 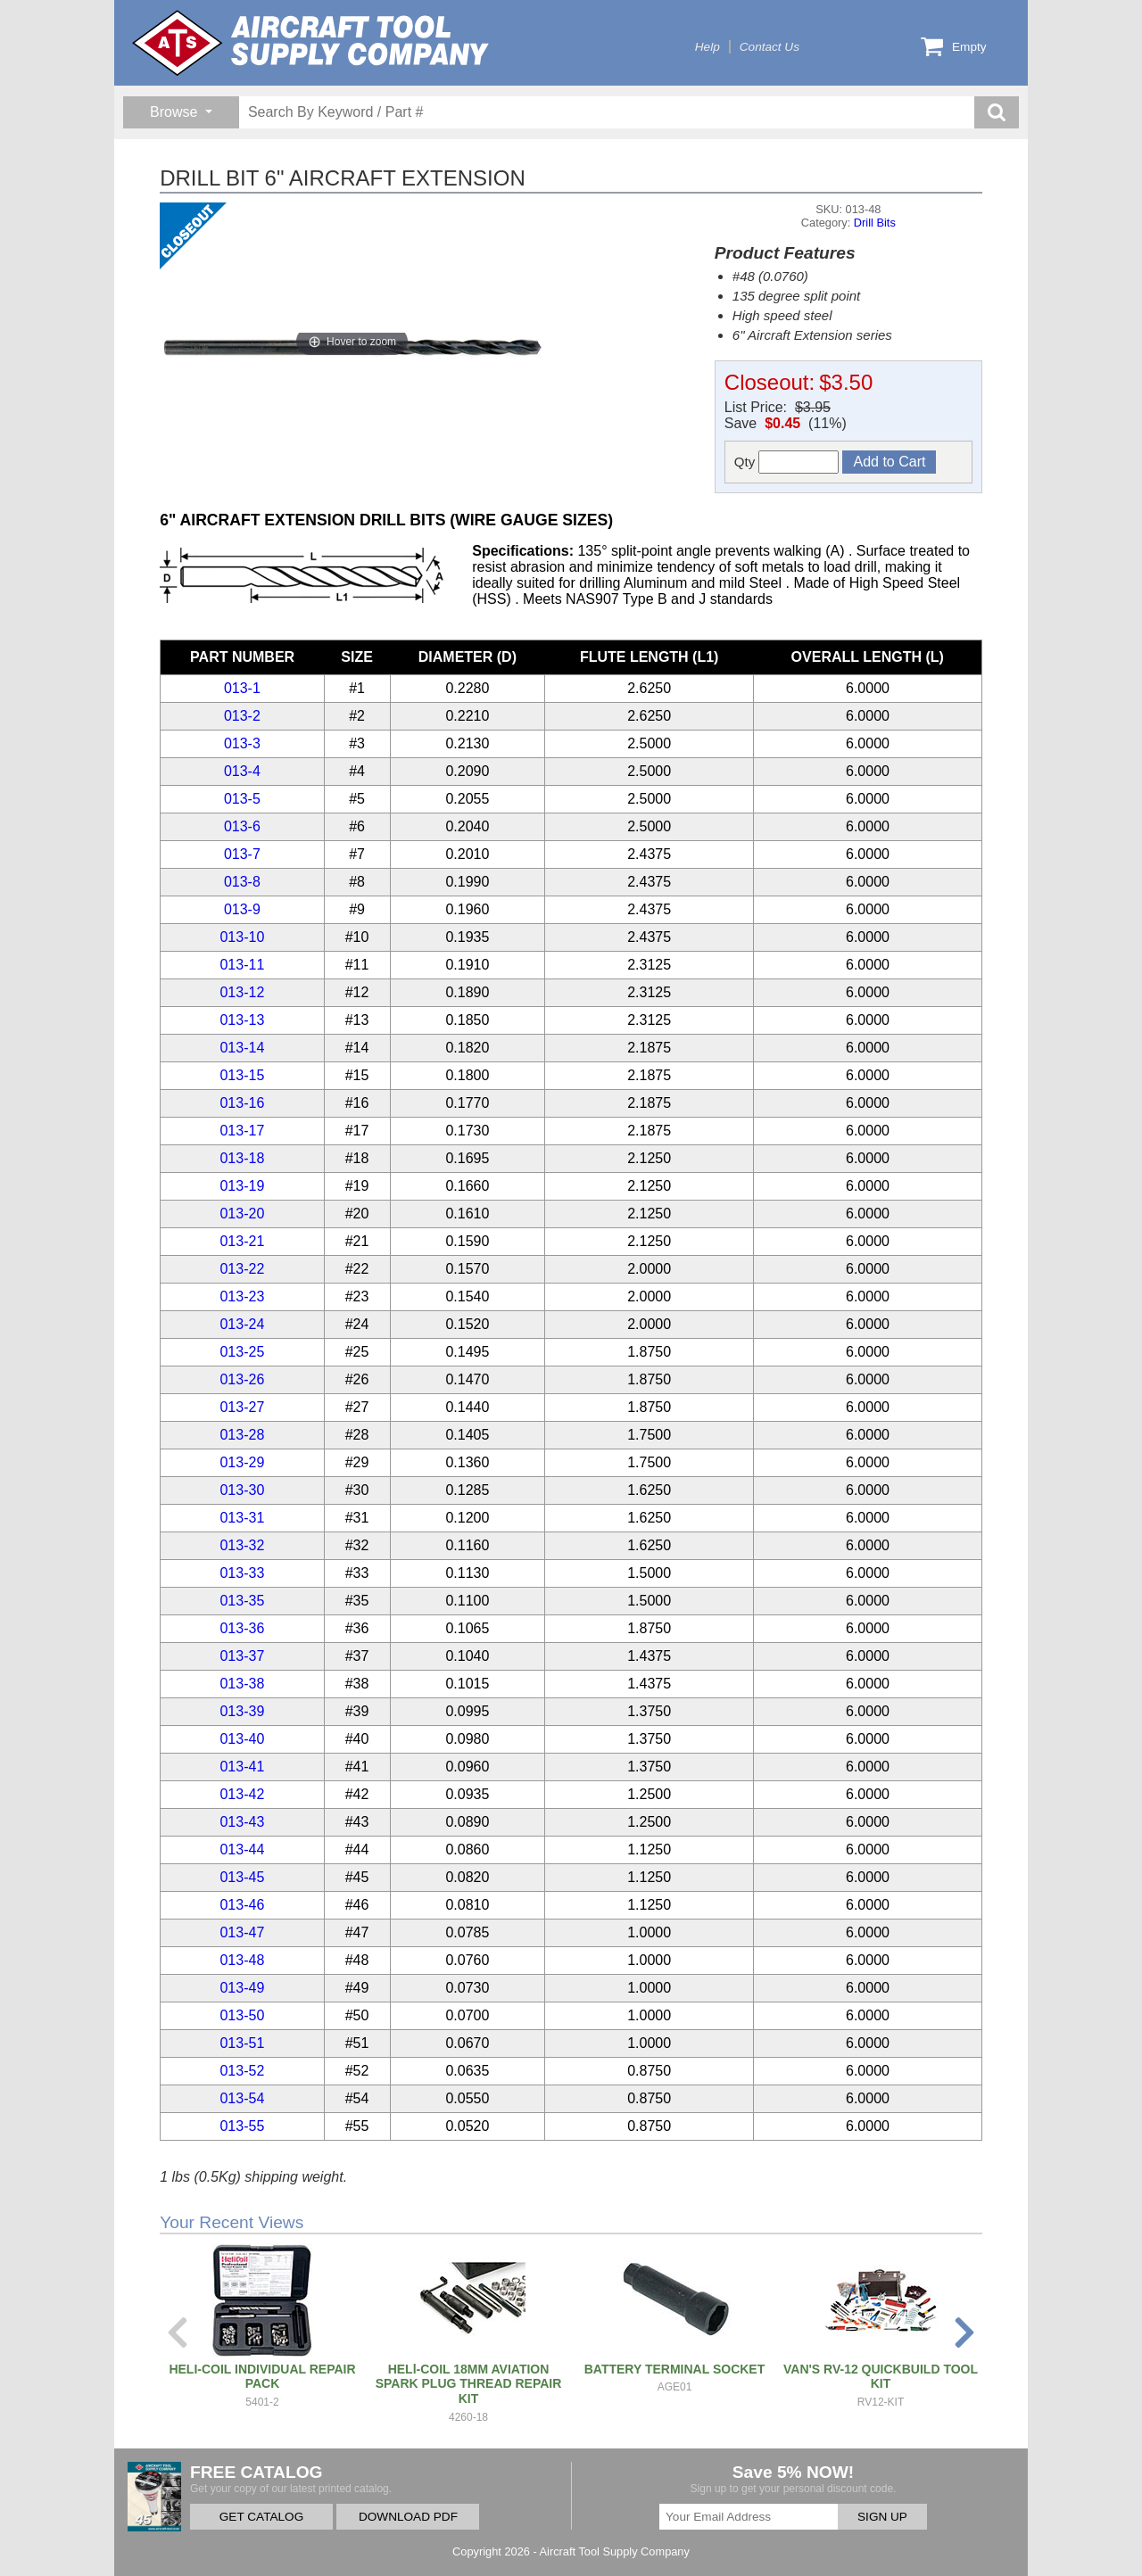 I want to click on 013-41, so click(x=241, y=1766).